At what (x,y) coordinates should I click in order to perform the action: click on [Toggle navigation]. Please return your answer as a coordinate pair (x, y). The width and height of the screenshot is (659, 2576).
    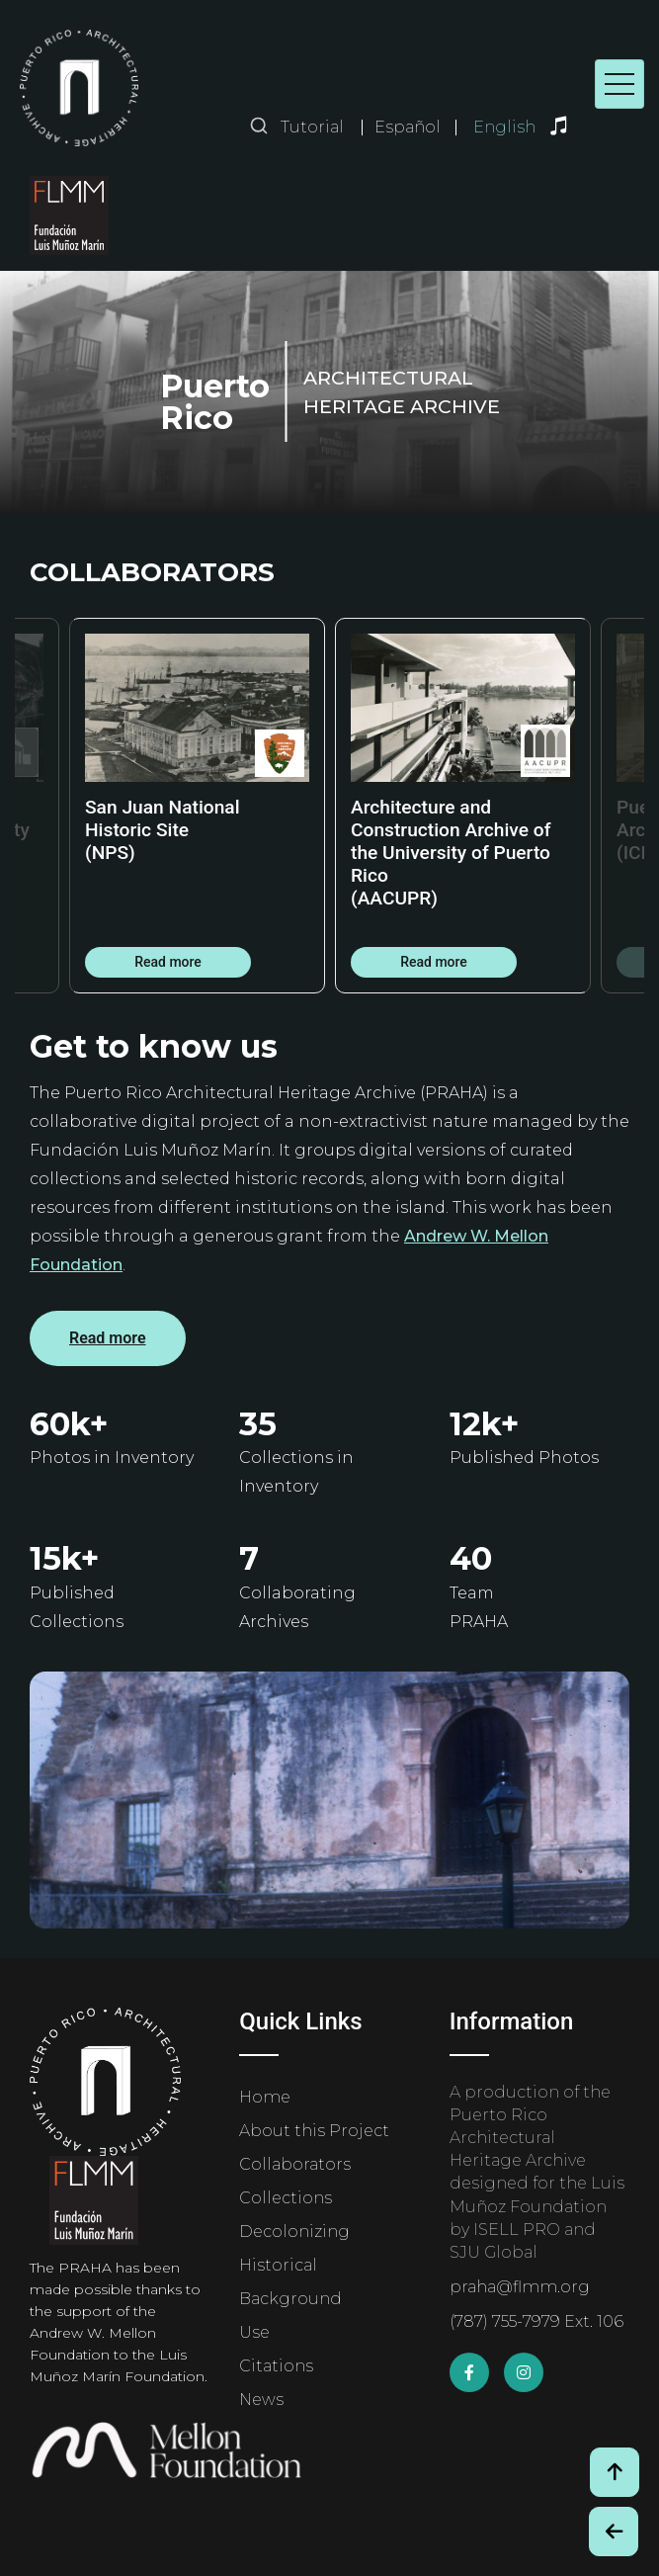
    Looking at the image, I should click on (619, 84).